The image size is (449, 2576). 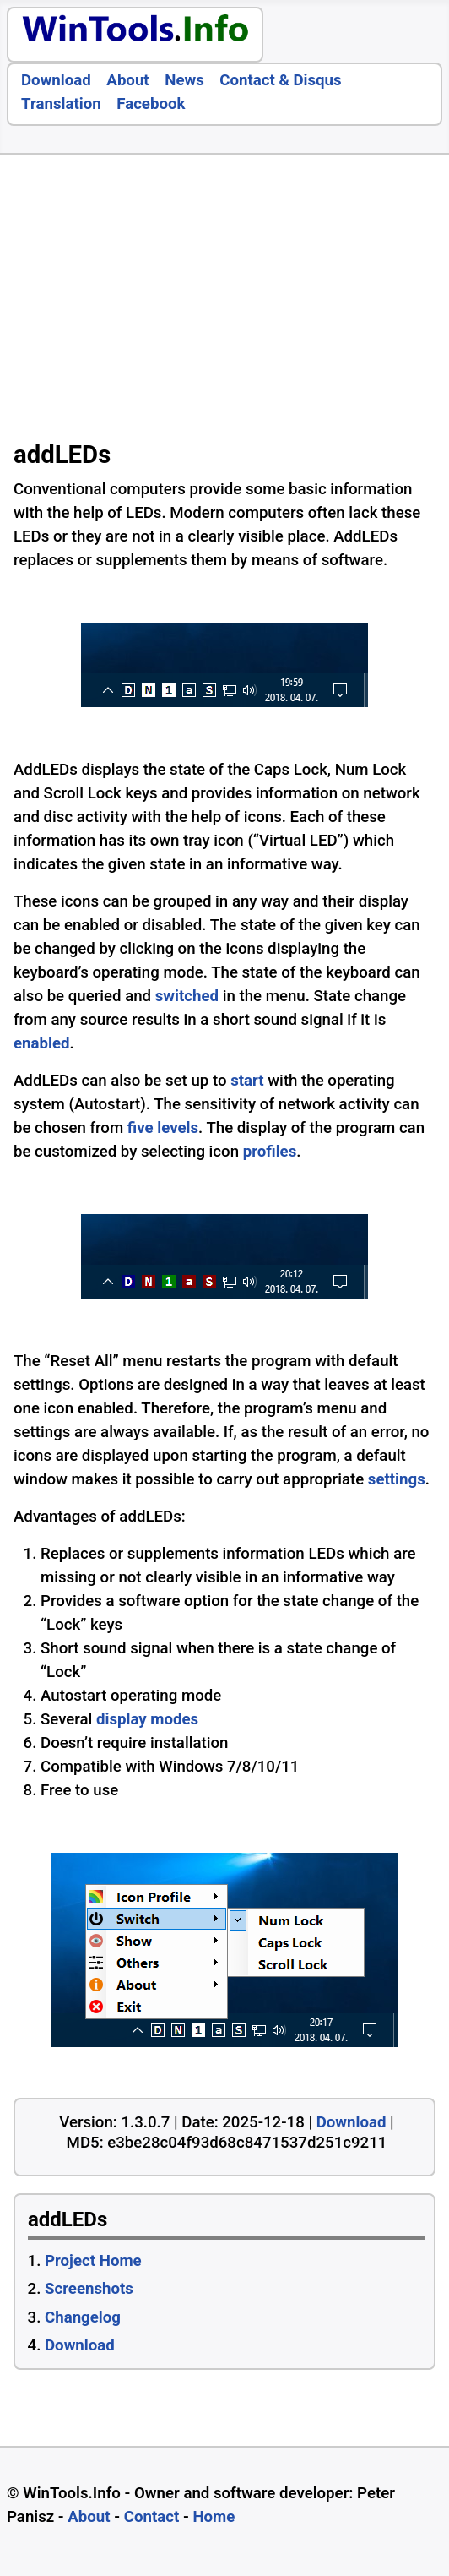 I want to click on [Advertisement], so click(x=224, y=301).